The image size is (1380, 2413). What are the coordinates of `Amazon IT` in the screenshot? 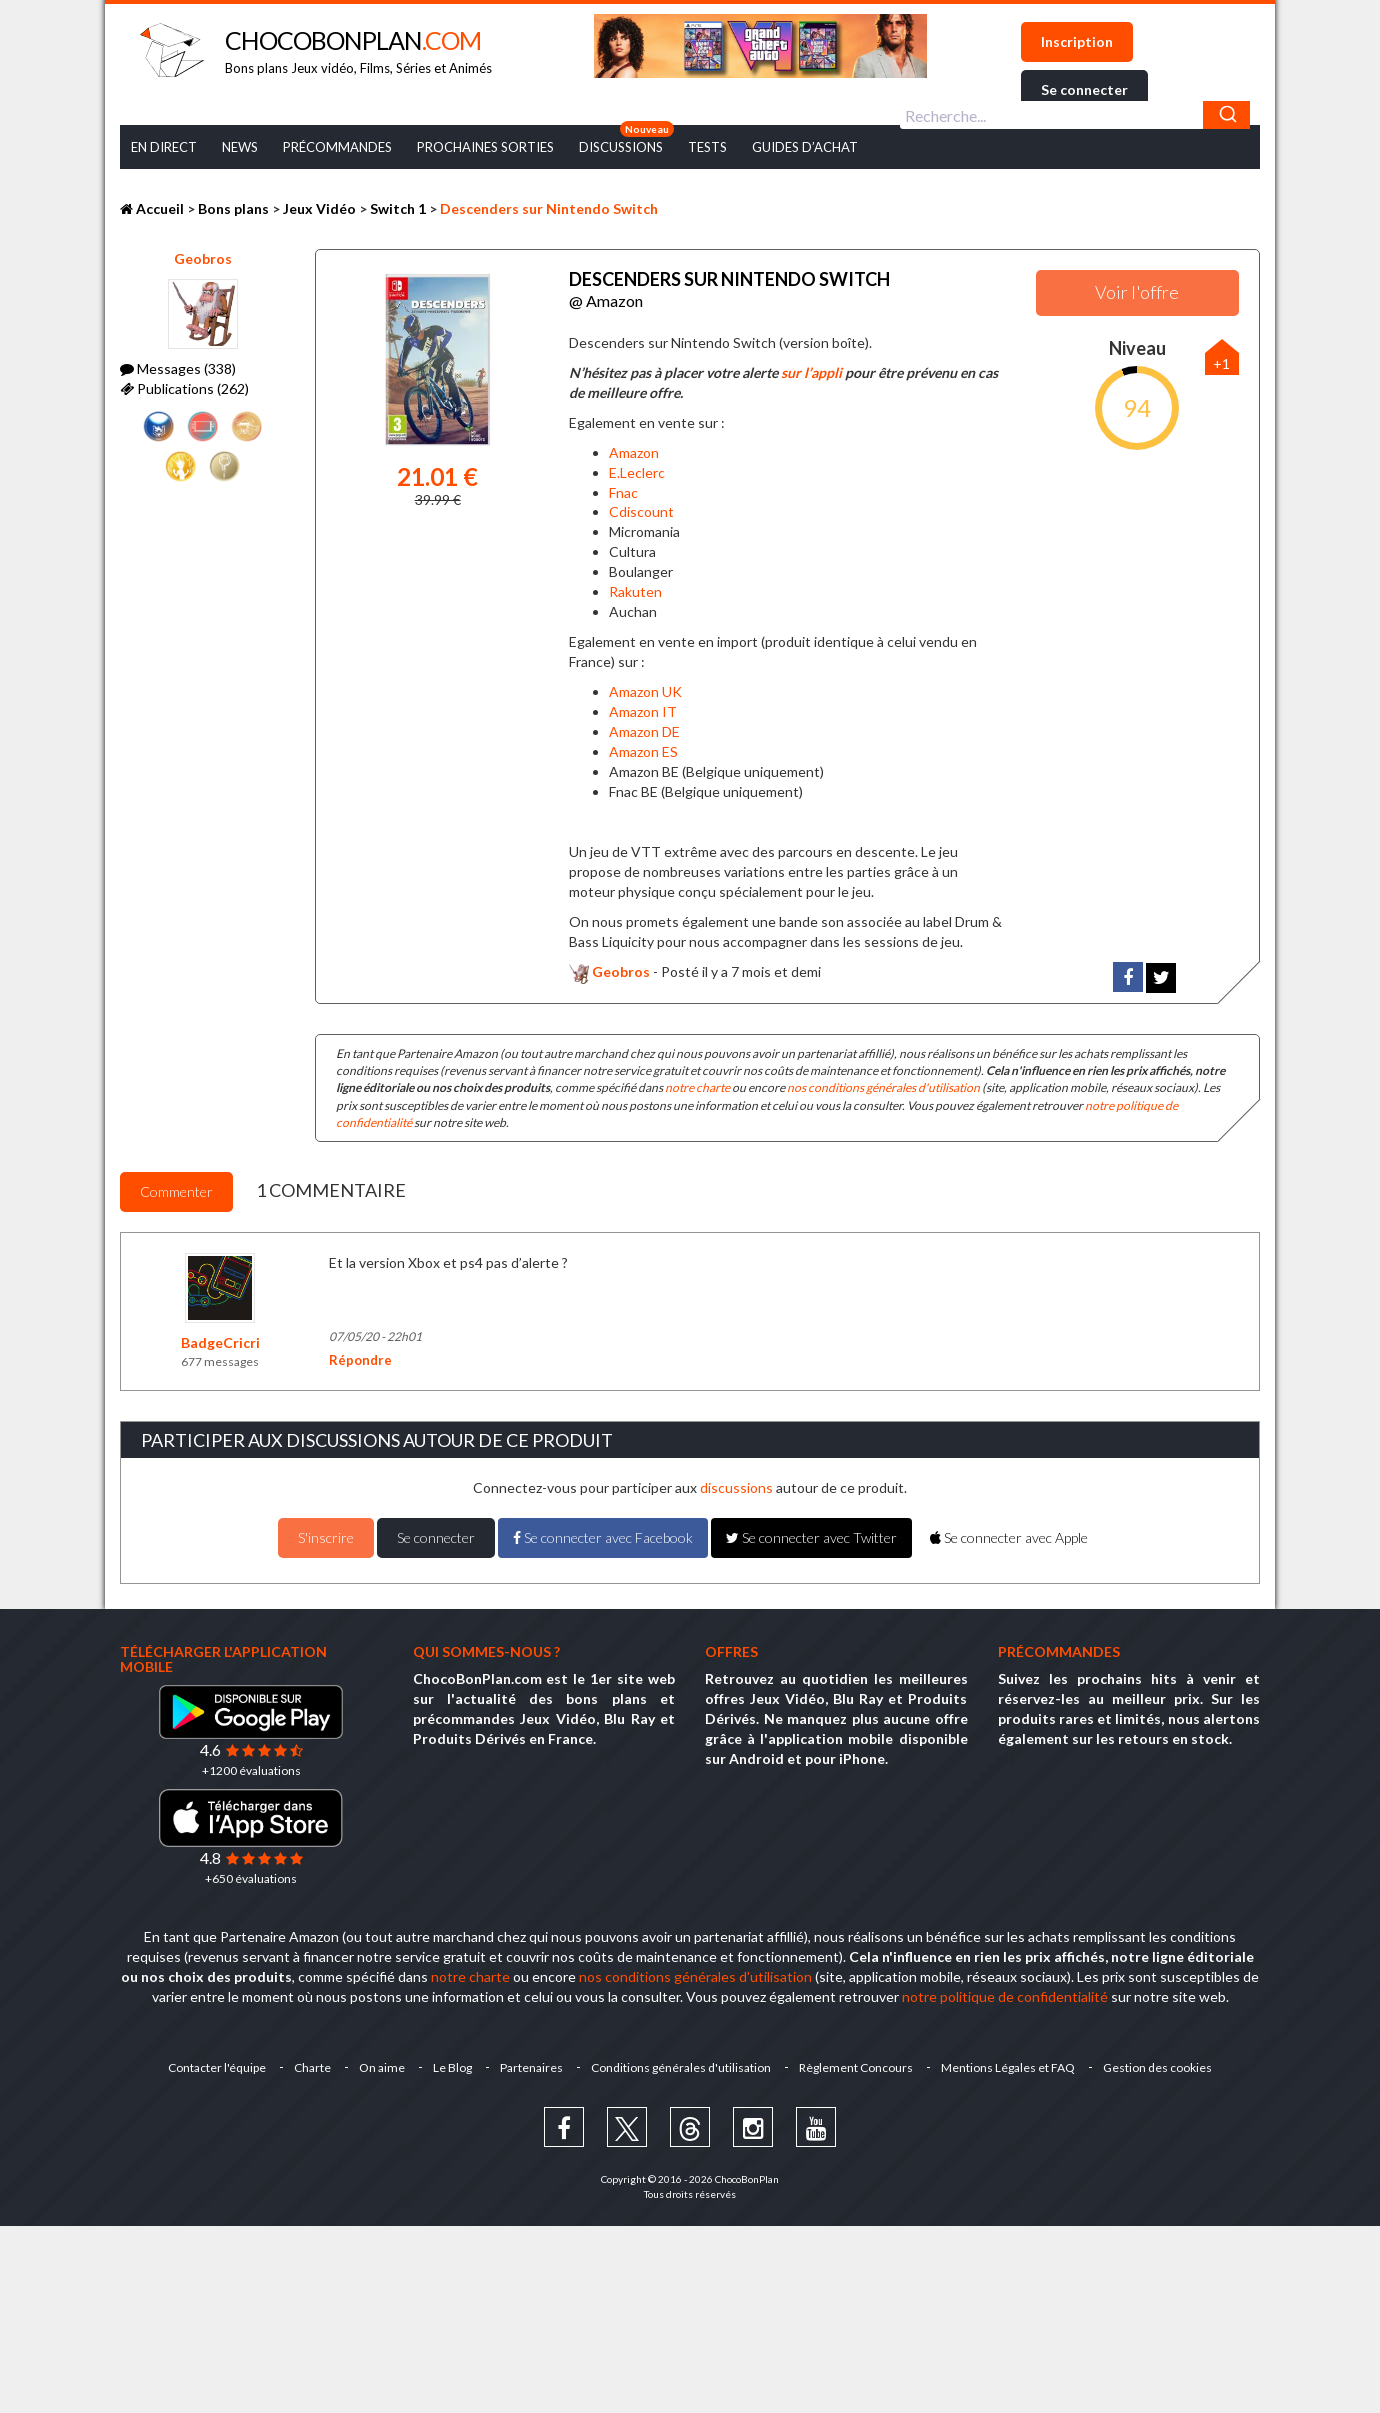 It's located at (643, 711).